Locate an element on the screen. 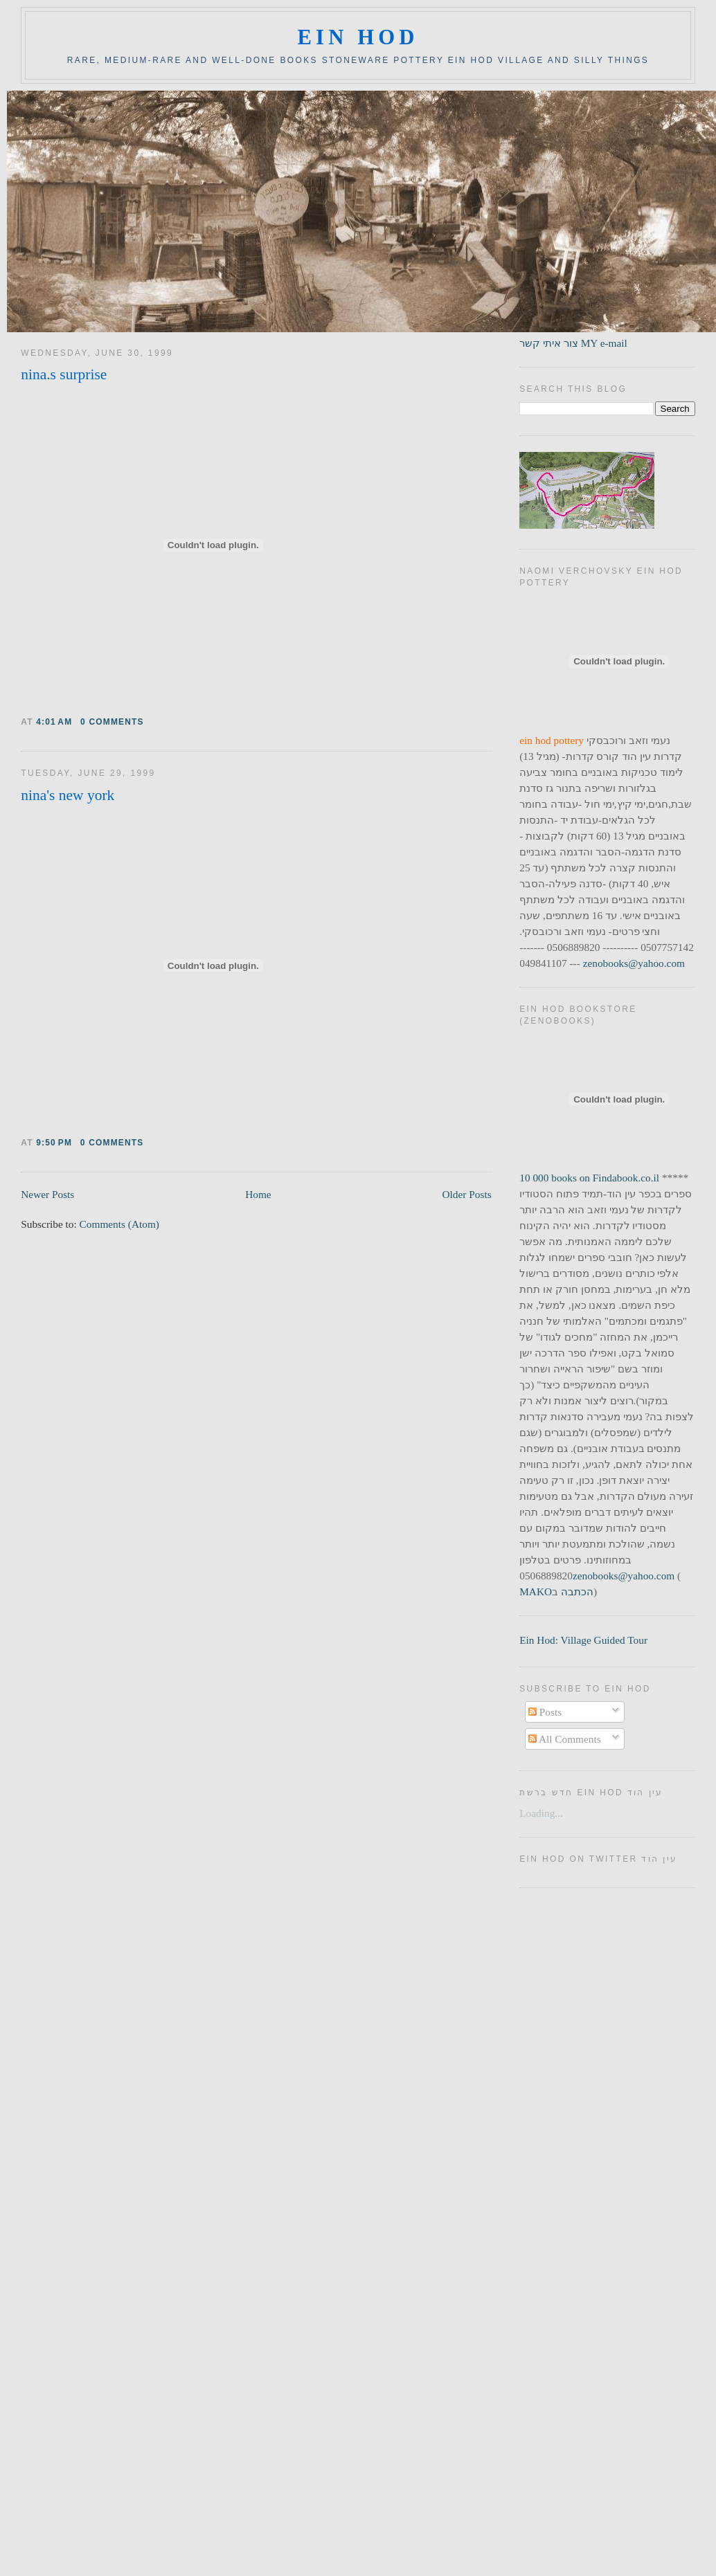 Image resolution: width=716 pixels, height=2576 pixels. 0 comments is located at coordinates (112, 722).